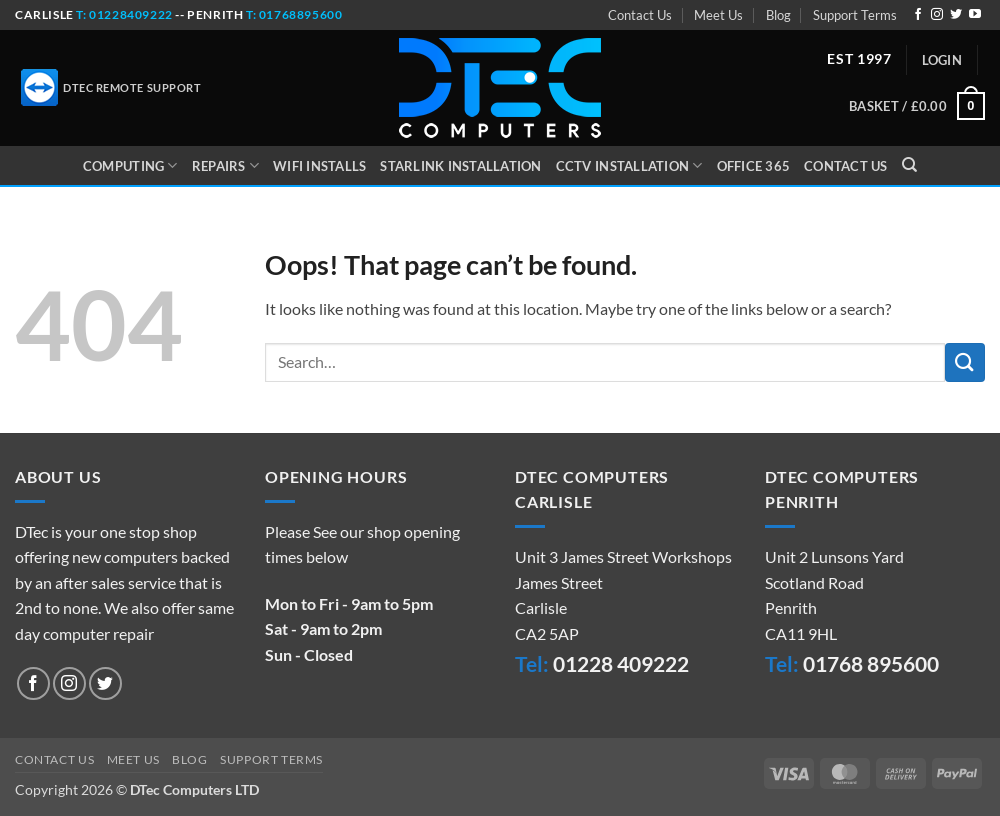 Image resolution: width=1000 pixels, height=816 pixels. What do you see at coordinates (909, 165) in the screenshot?
I see `[Search]` at bounding box center [909, 165].